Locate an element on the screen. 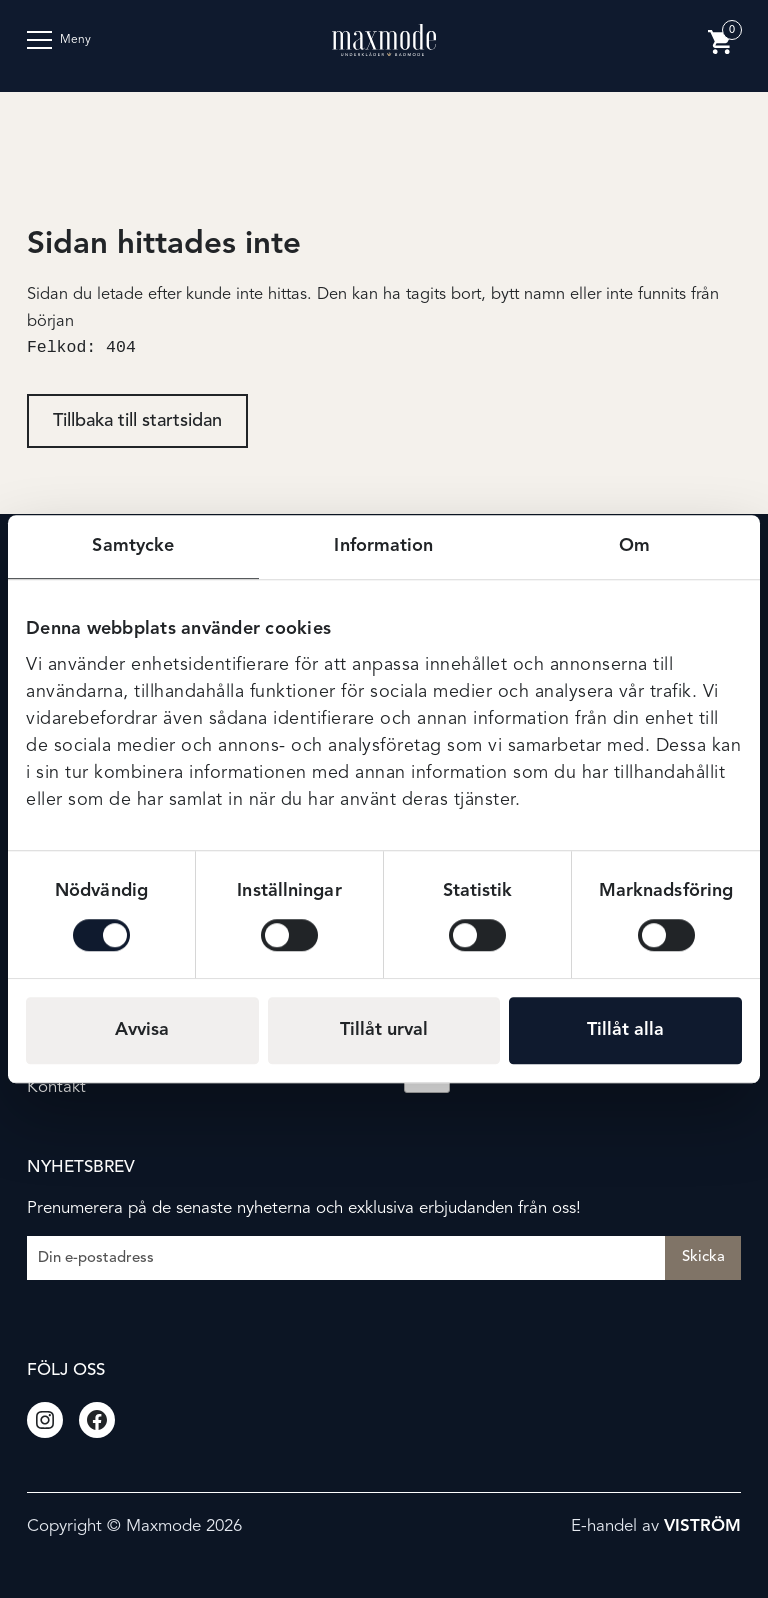 The width and height of the screenshot is (768, 1598). Samtycke [tab] is located at coordinates (133, 546).